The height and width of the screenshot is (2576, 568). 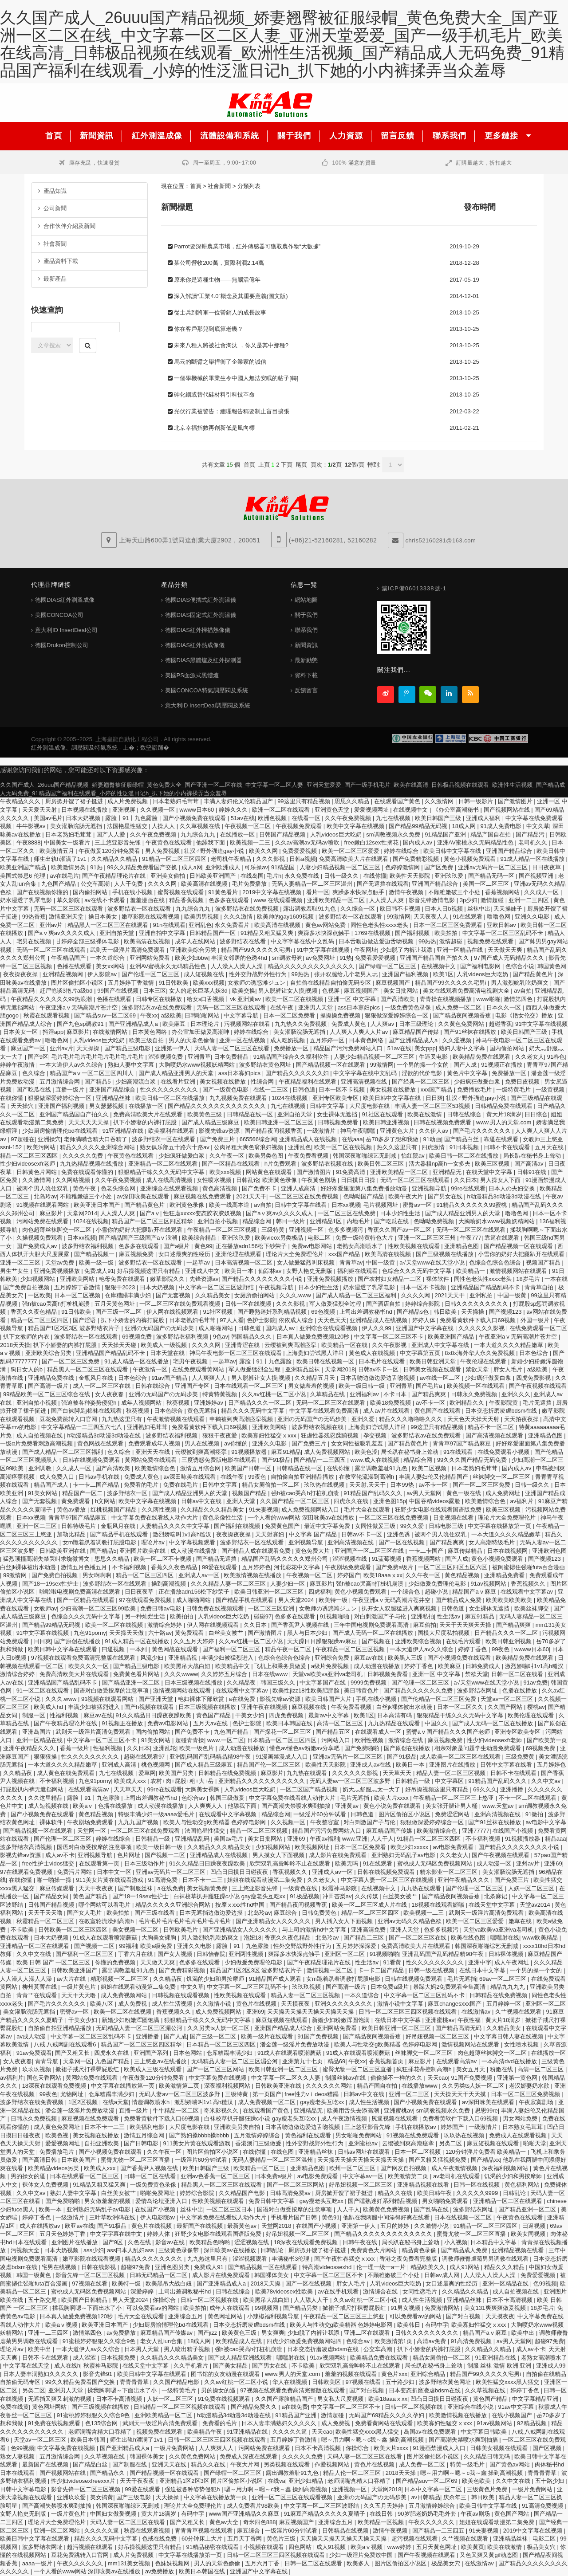 I want to click on 国产精品成人免费, so click(x=459, y=1600).